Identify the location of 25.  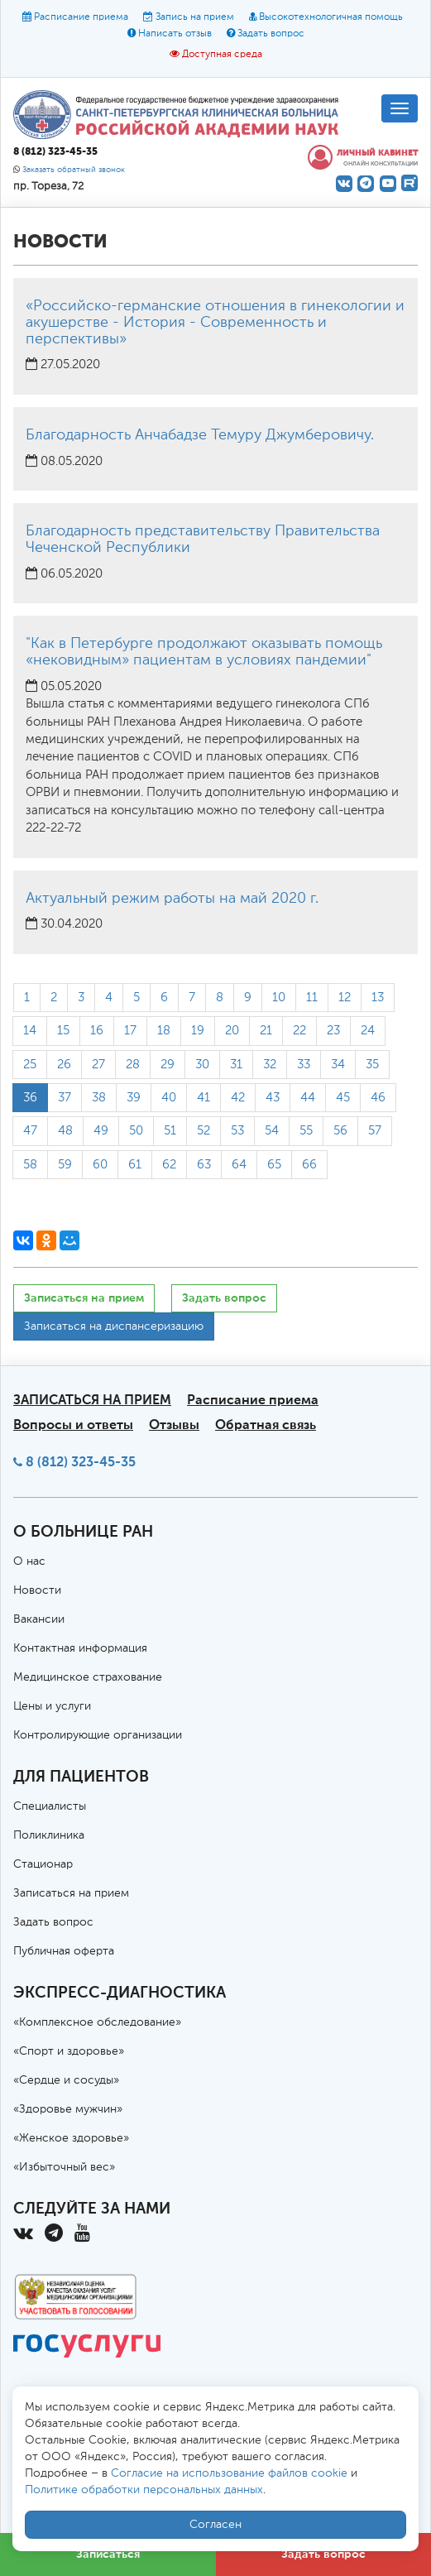
(29, 1064).